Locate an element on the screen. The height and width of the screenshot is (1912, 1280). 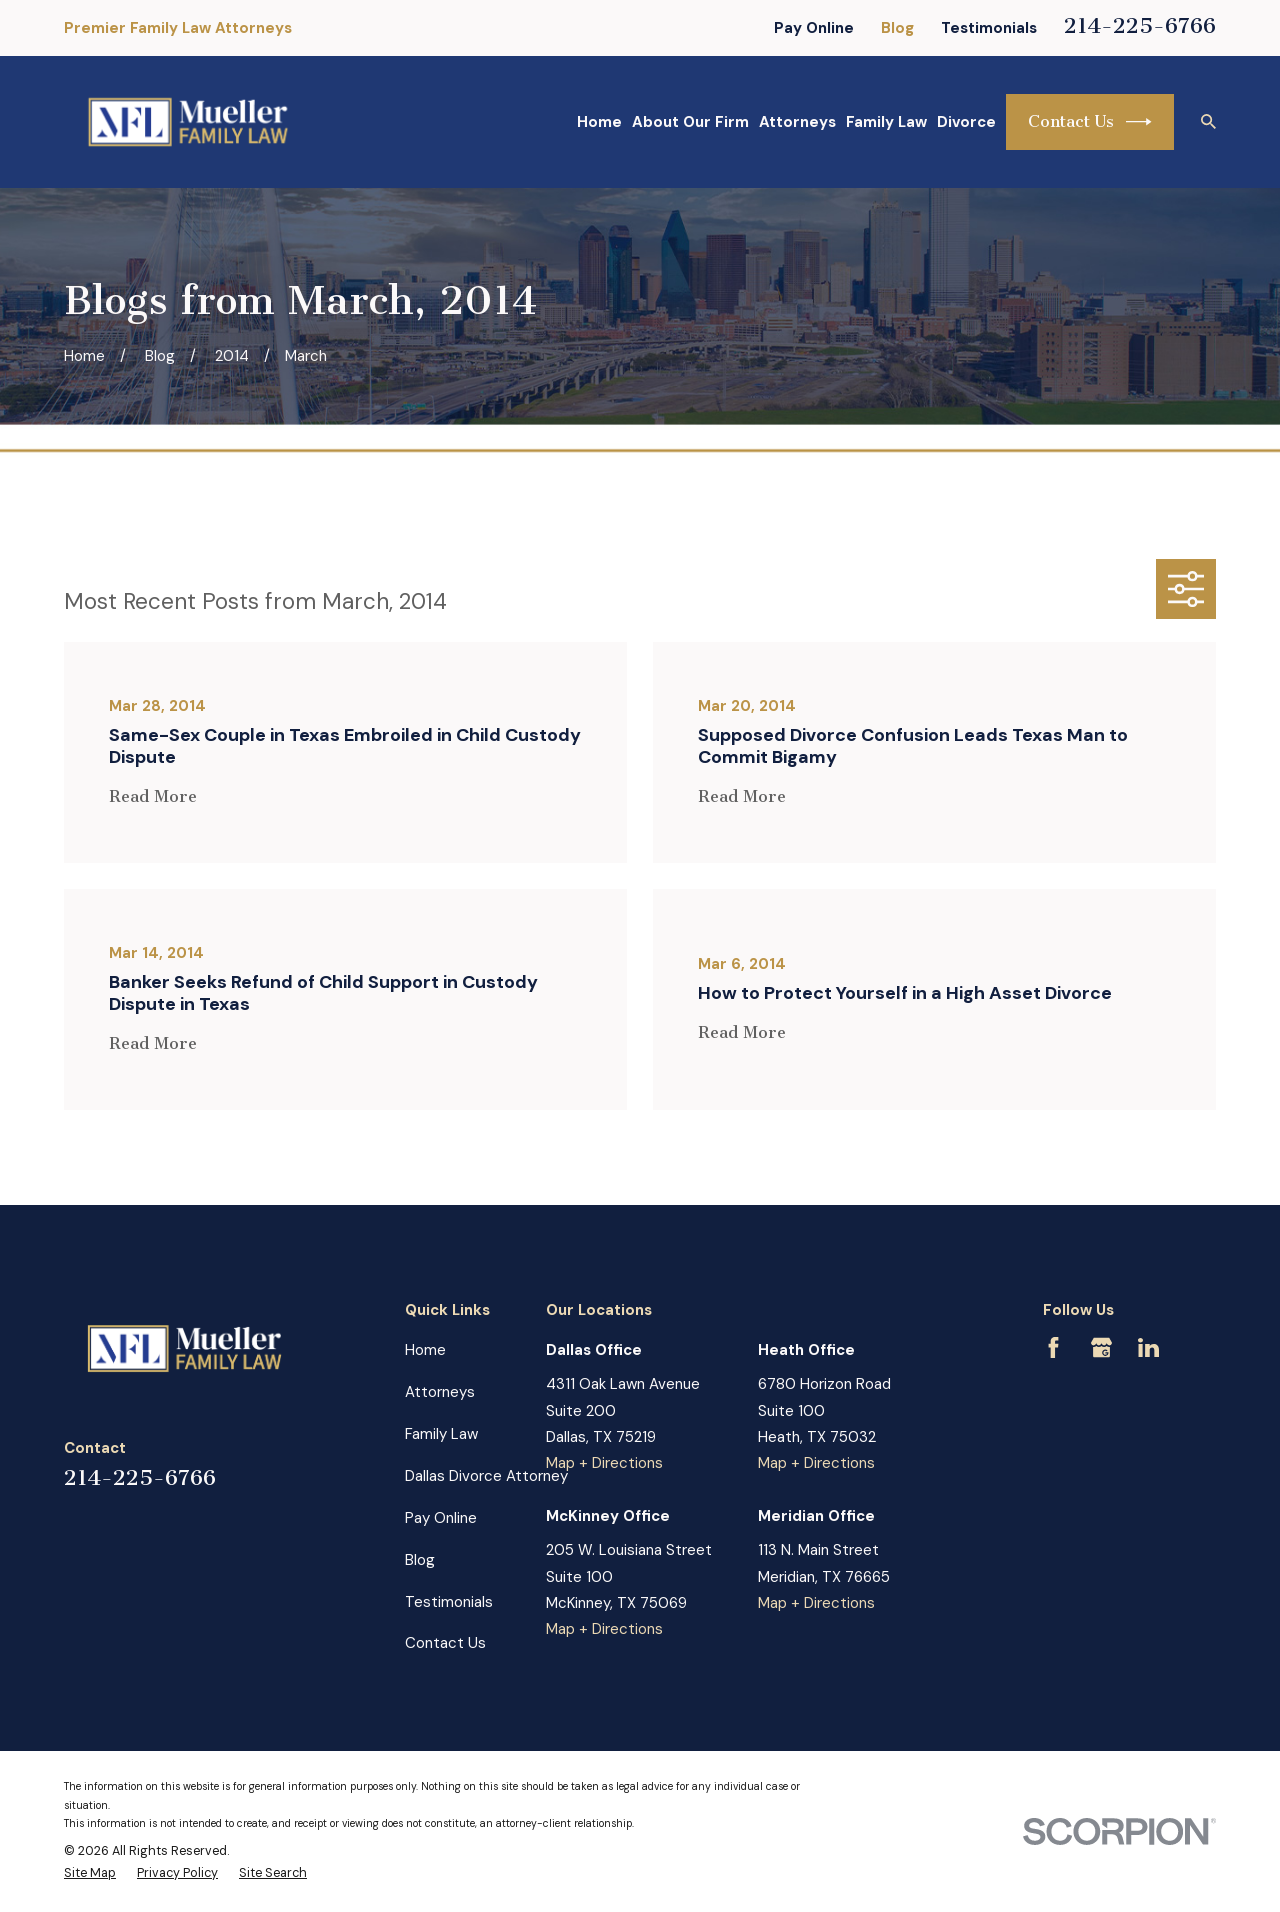
Dallas Divorce Attorney is located at coordinates (486, 1476).